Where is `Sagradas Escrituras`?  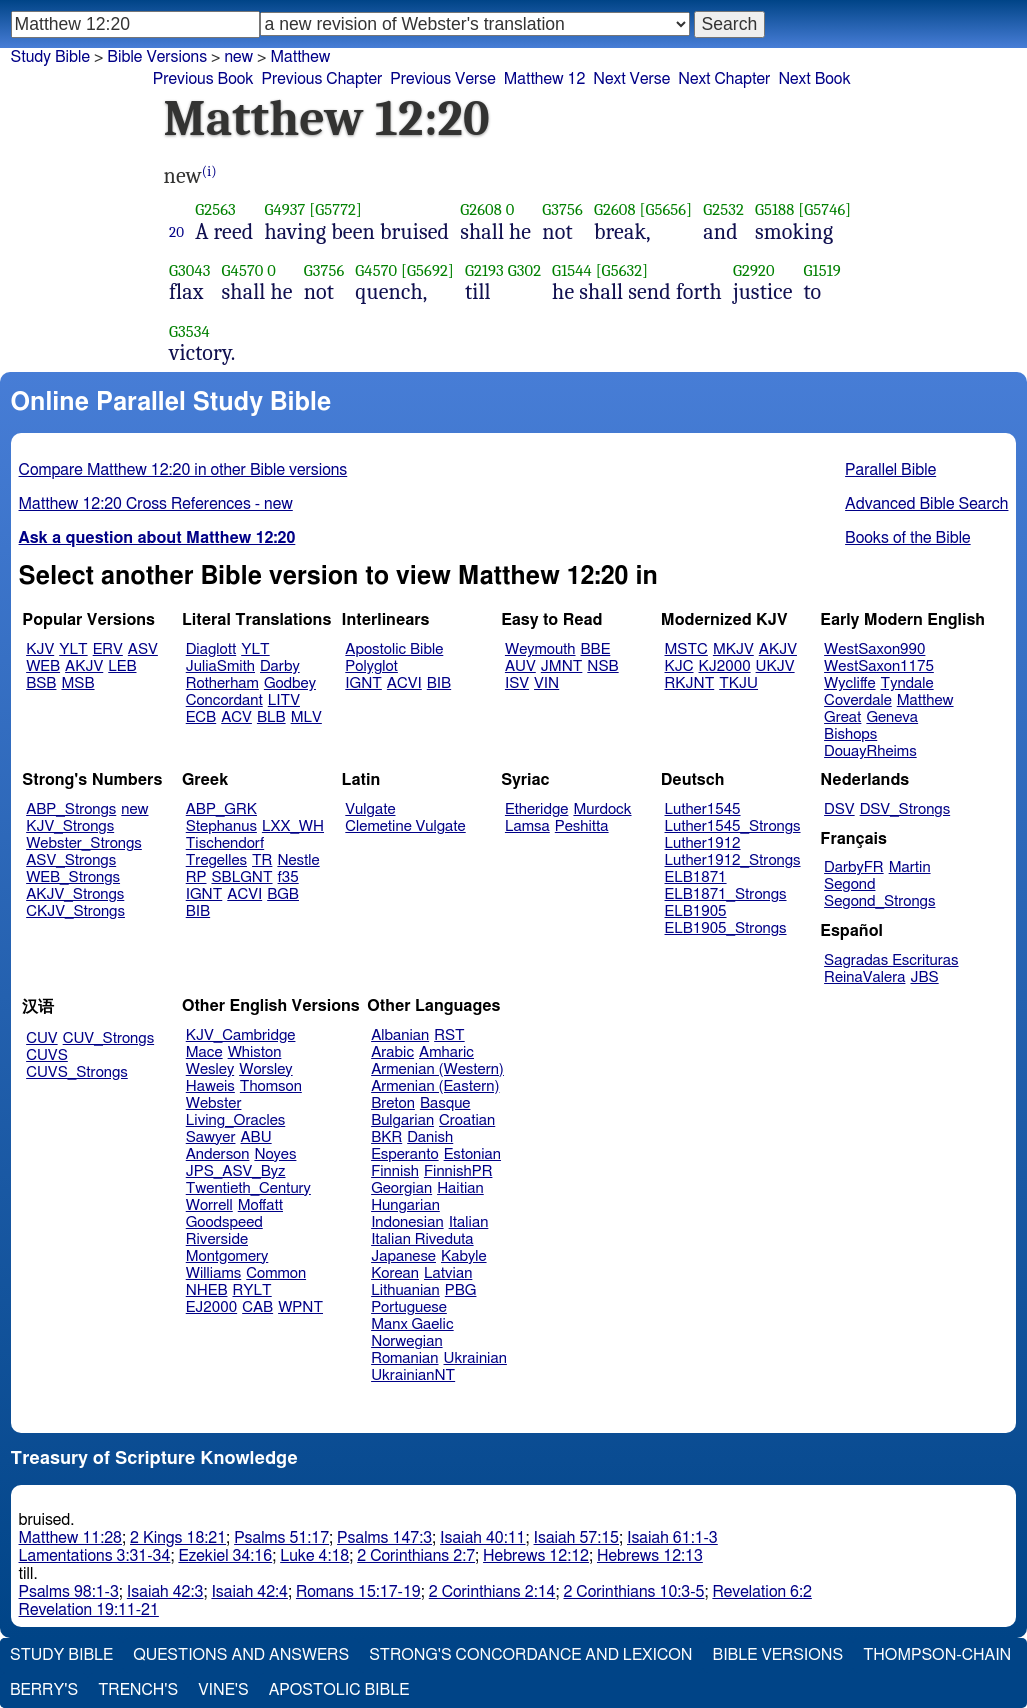
Sagradas Escrituras is located at coordinates (891, 960).